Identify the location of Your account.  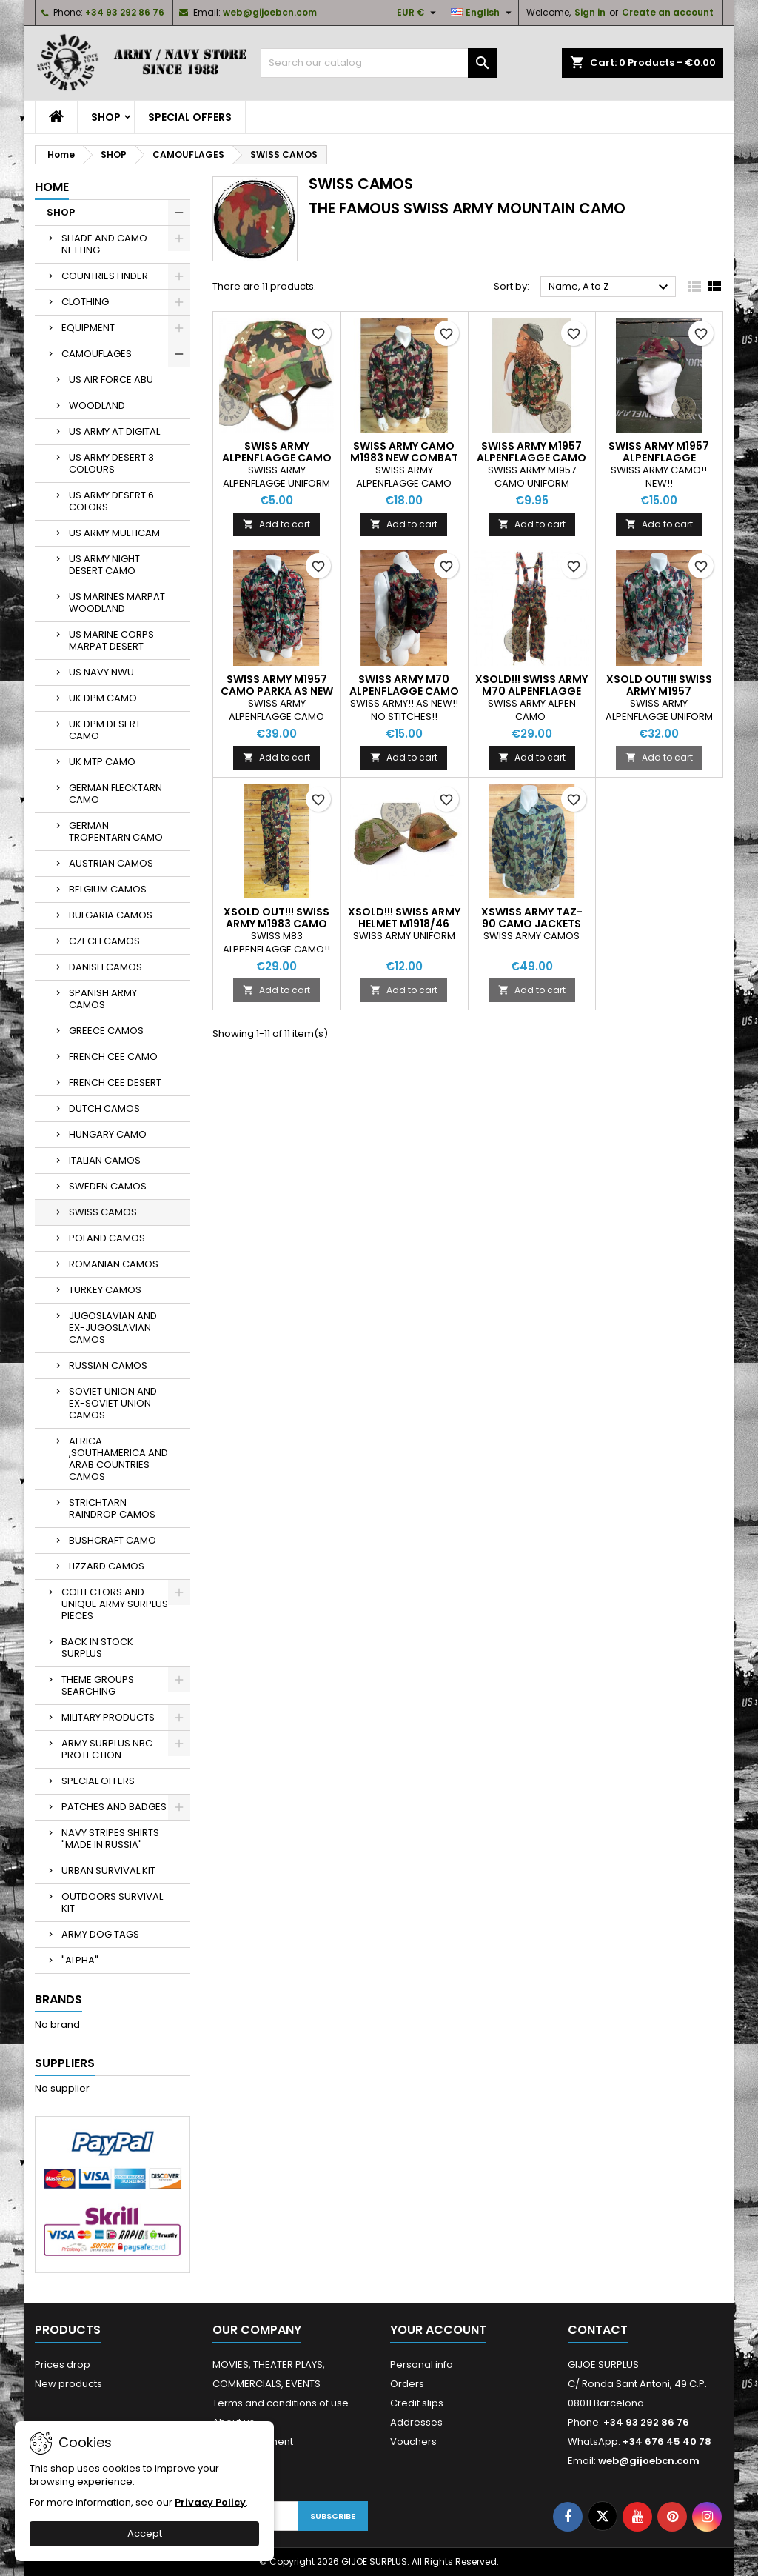
(438, 2329).